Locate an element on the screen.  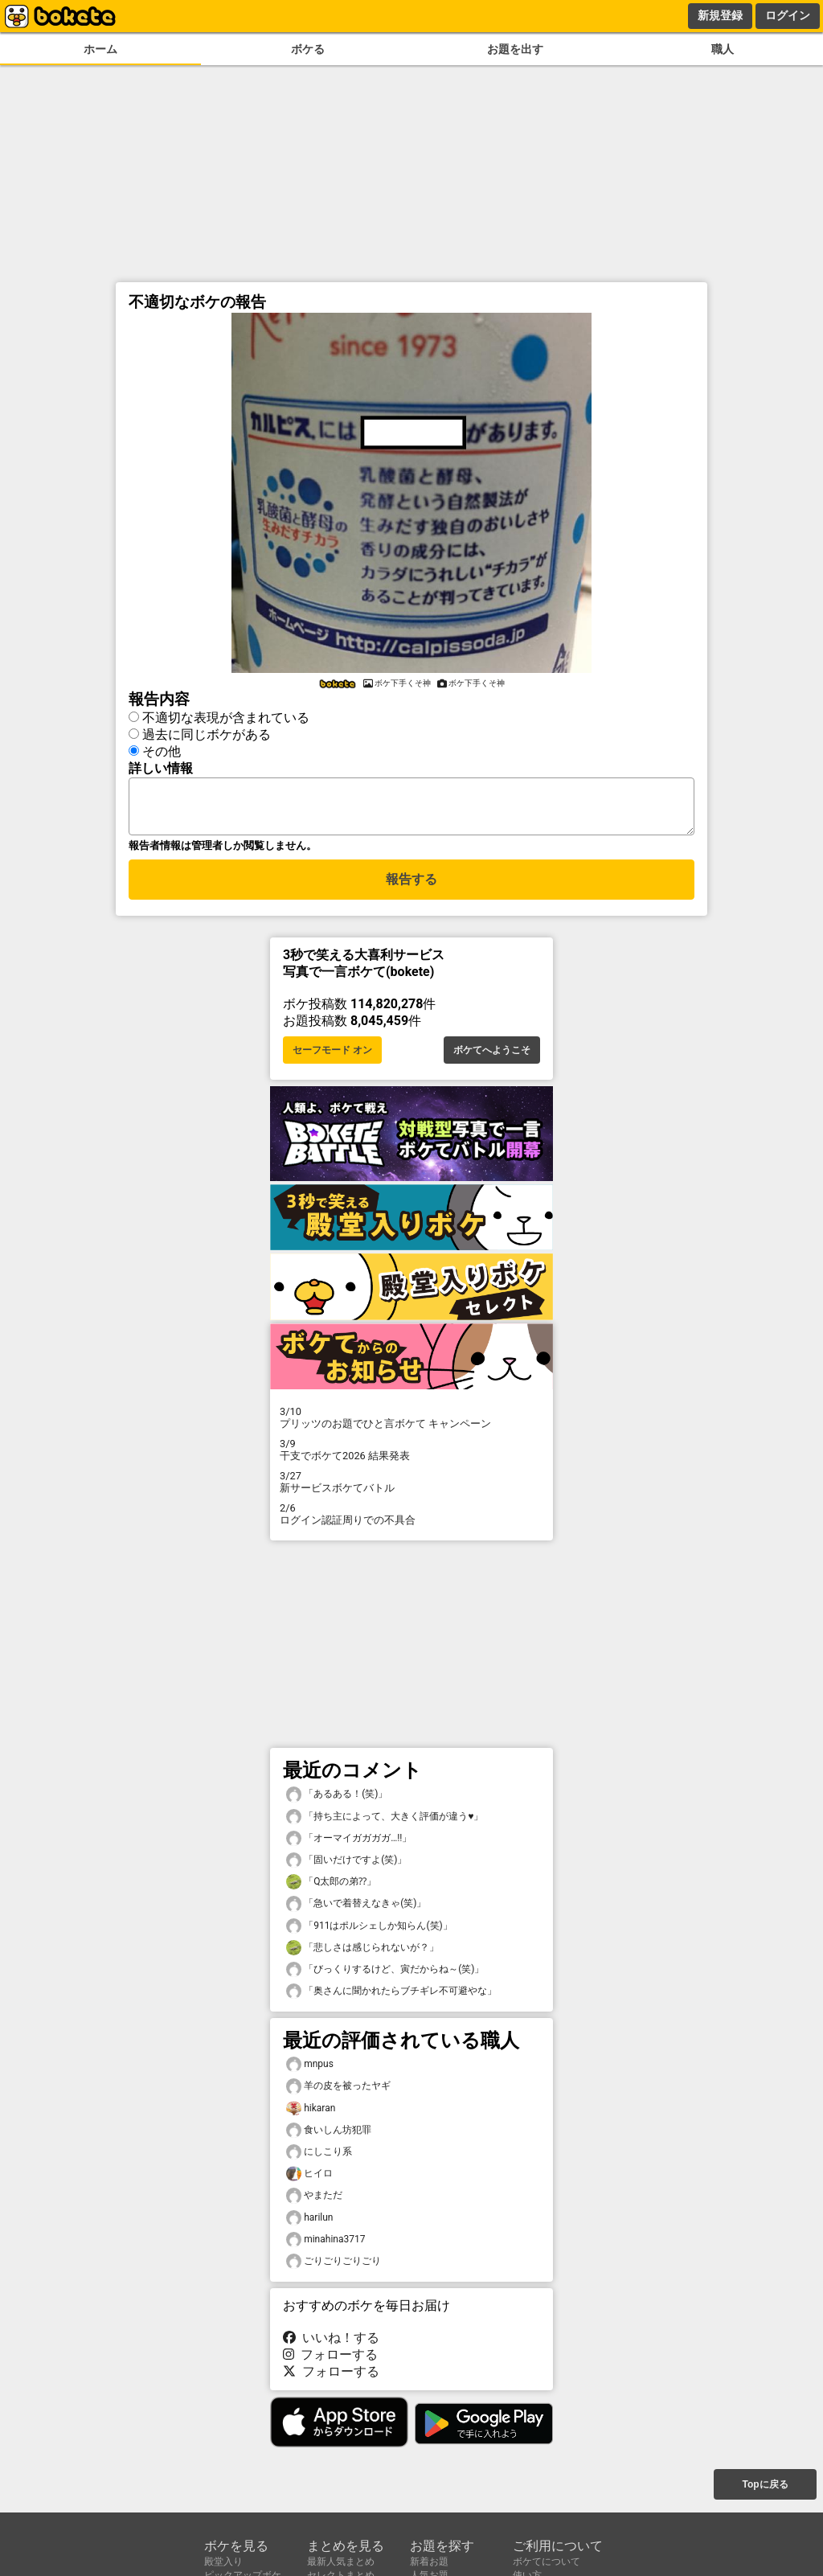
殿堂入り is located at coordinates (223, 2561).